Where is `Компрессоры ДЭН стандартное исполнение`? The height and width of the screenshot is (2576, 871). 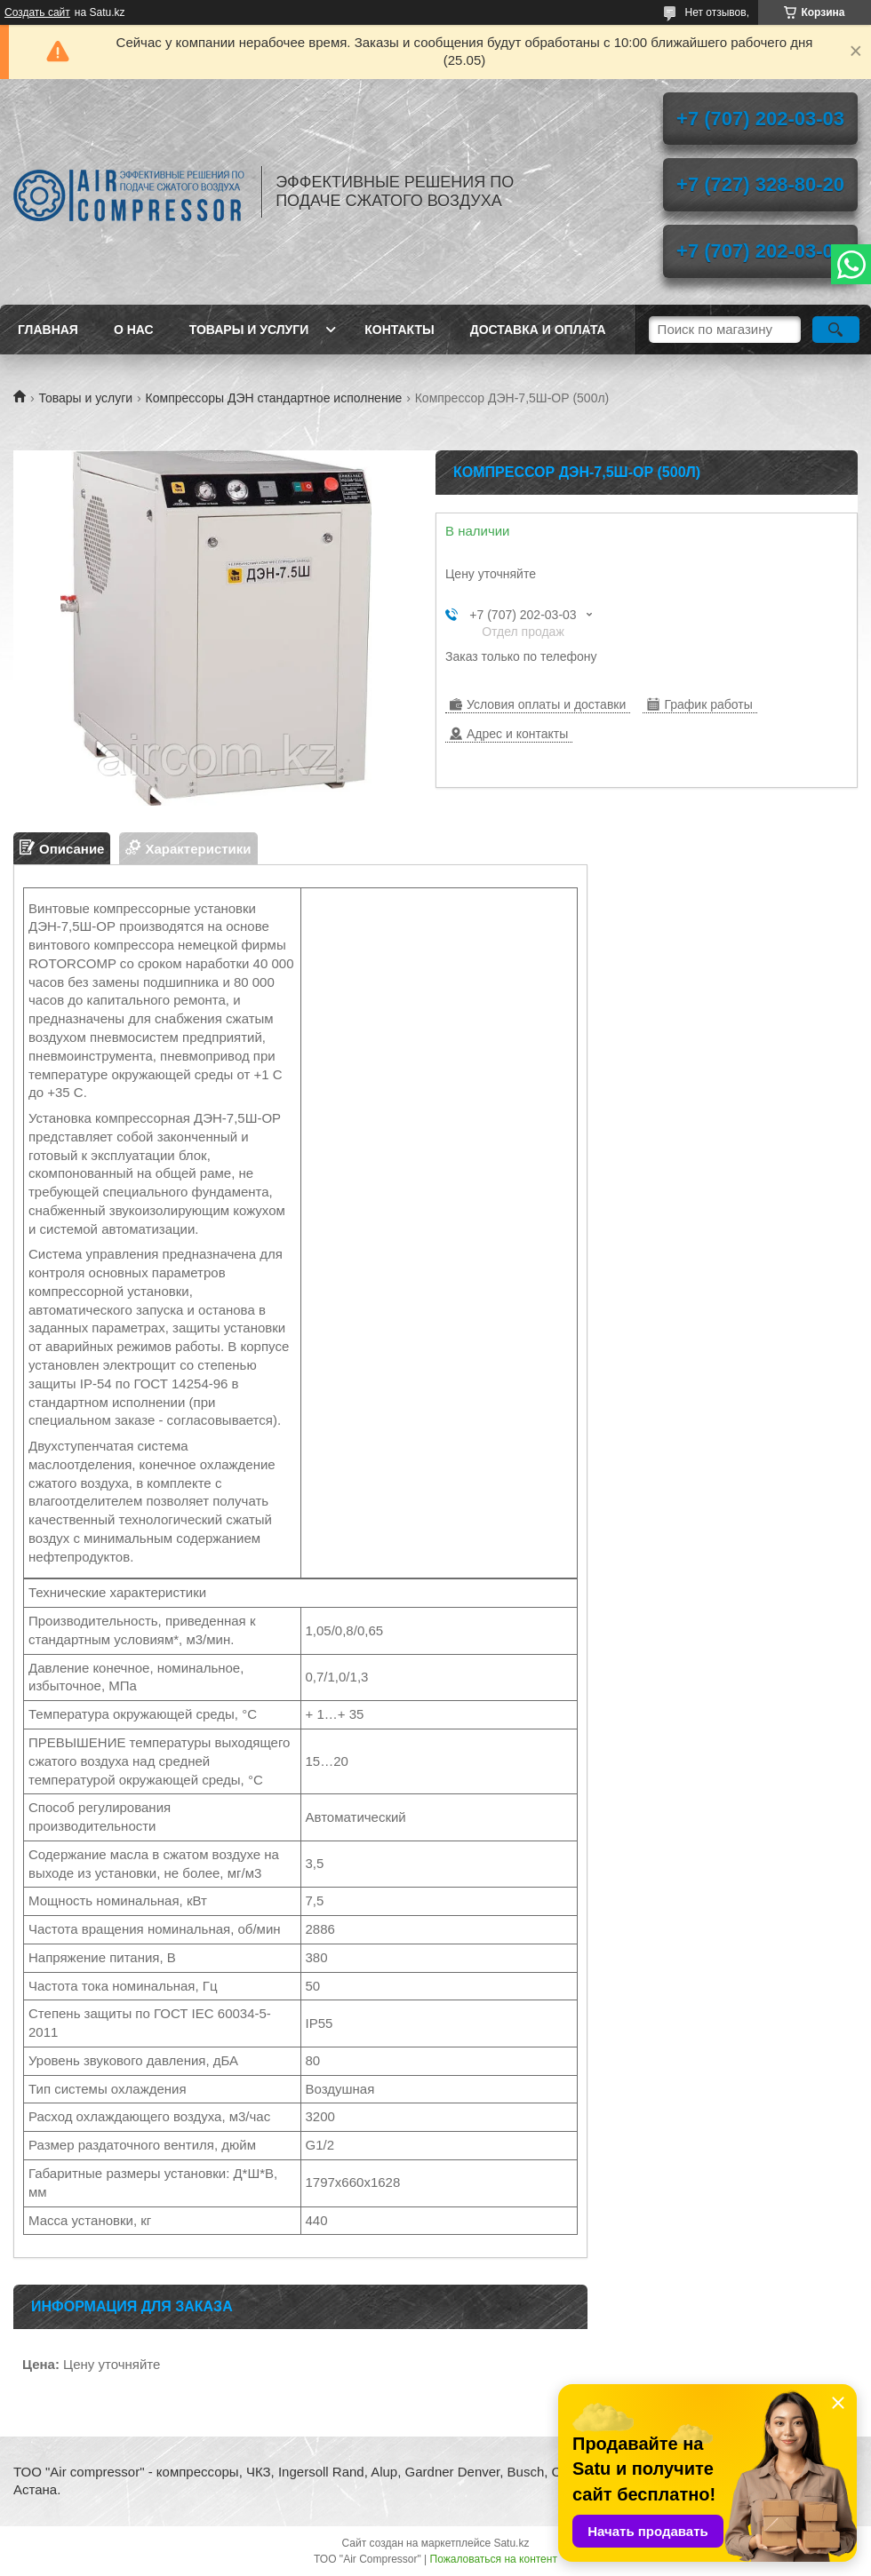 Компрессоры ДЭН стандартное исполнение is located at coordinates (274, 398).